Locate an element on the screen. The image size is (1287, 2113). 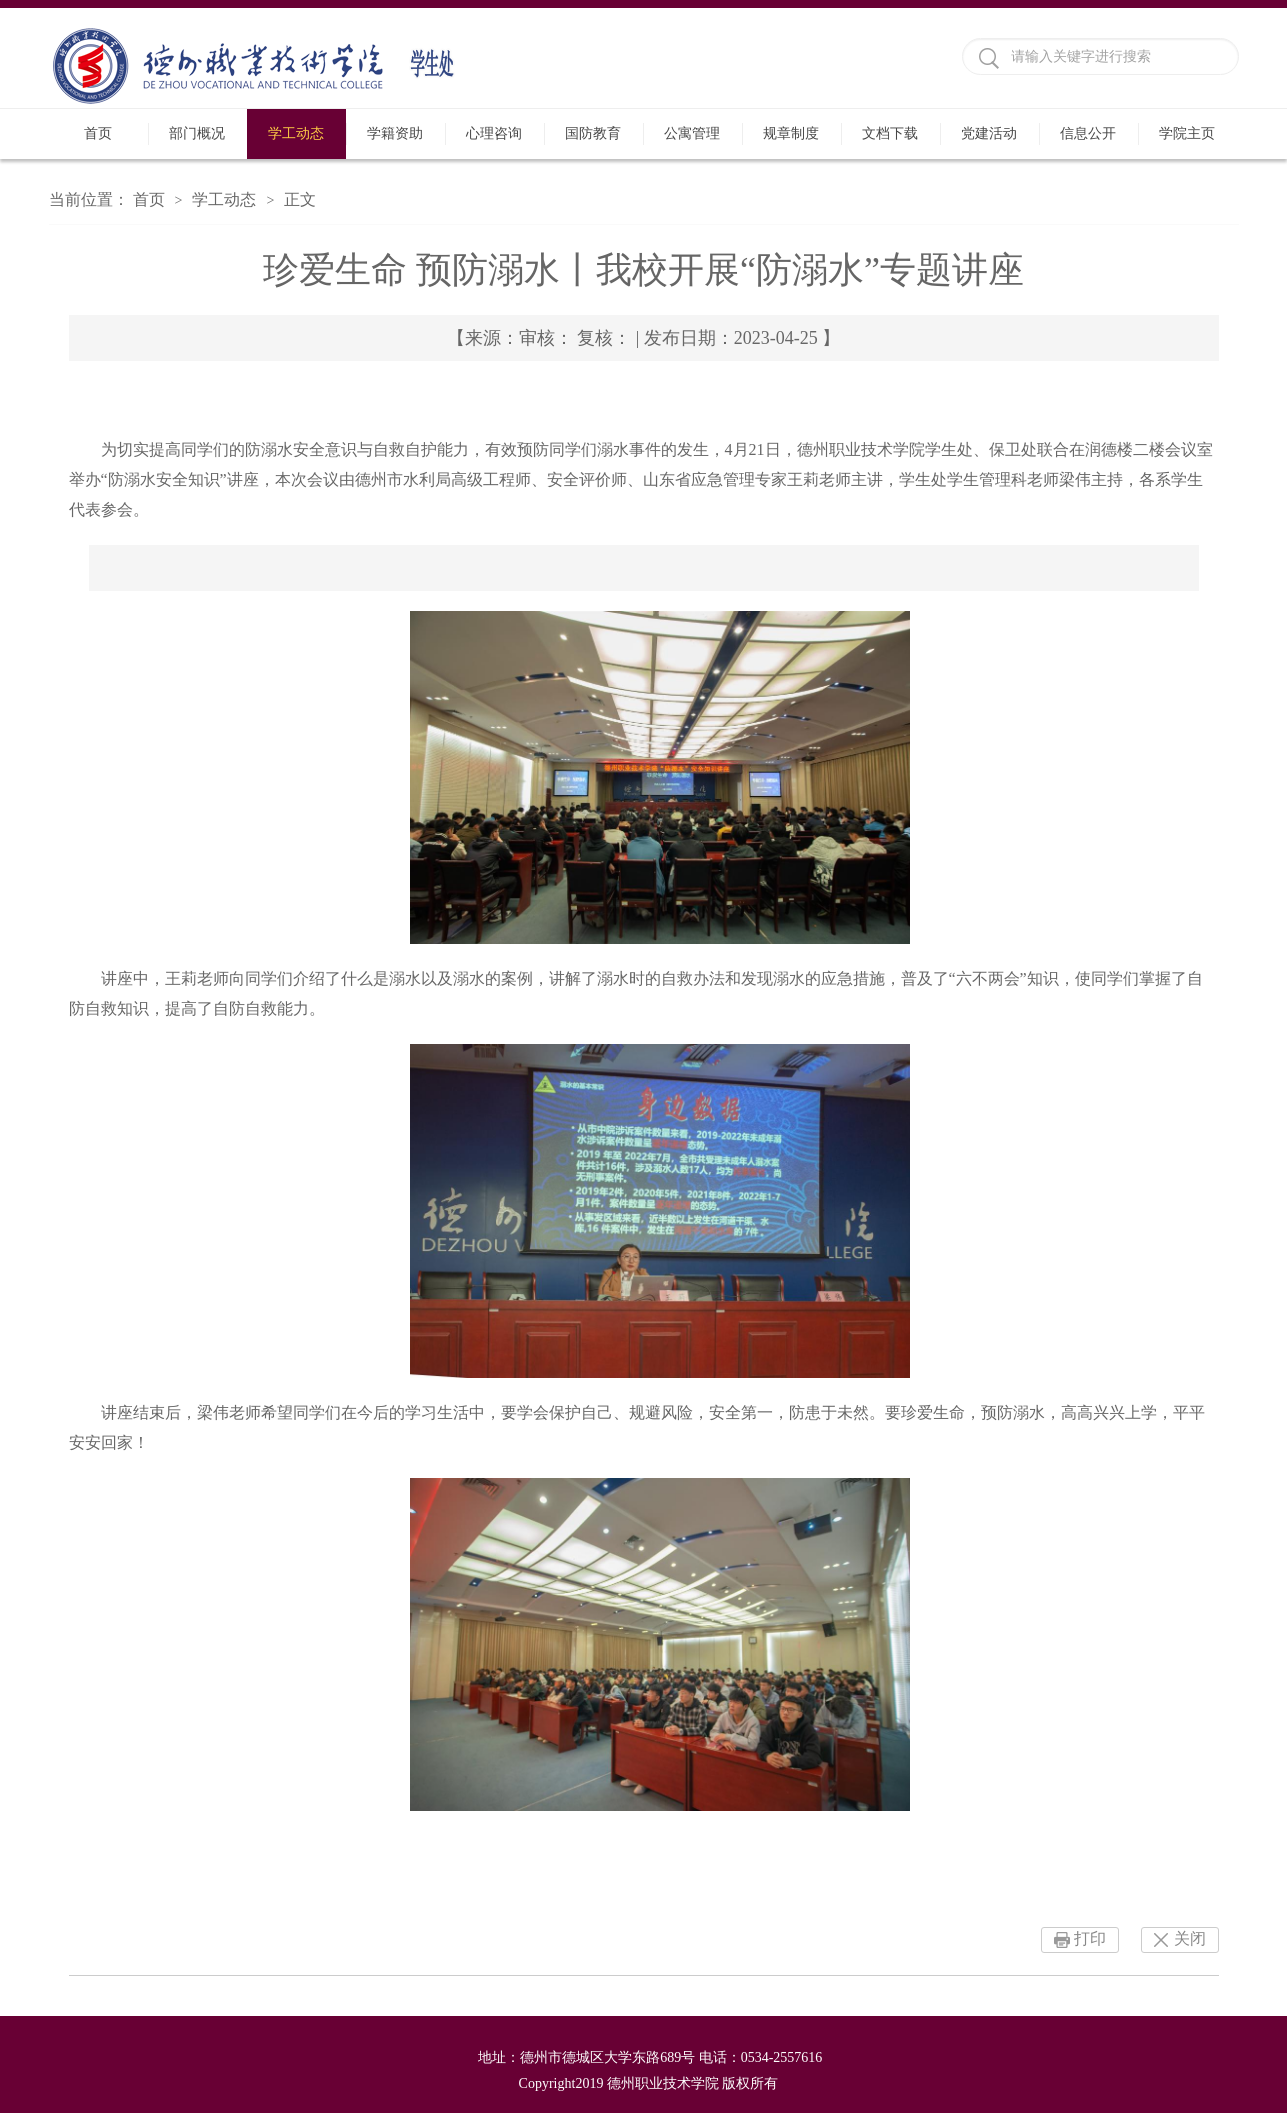
党建活动 is located at coordinates (989, 133).